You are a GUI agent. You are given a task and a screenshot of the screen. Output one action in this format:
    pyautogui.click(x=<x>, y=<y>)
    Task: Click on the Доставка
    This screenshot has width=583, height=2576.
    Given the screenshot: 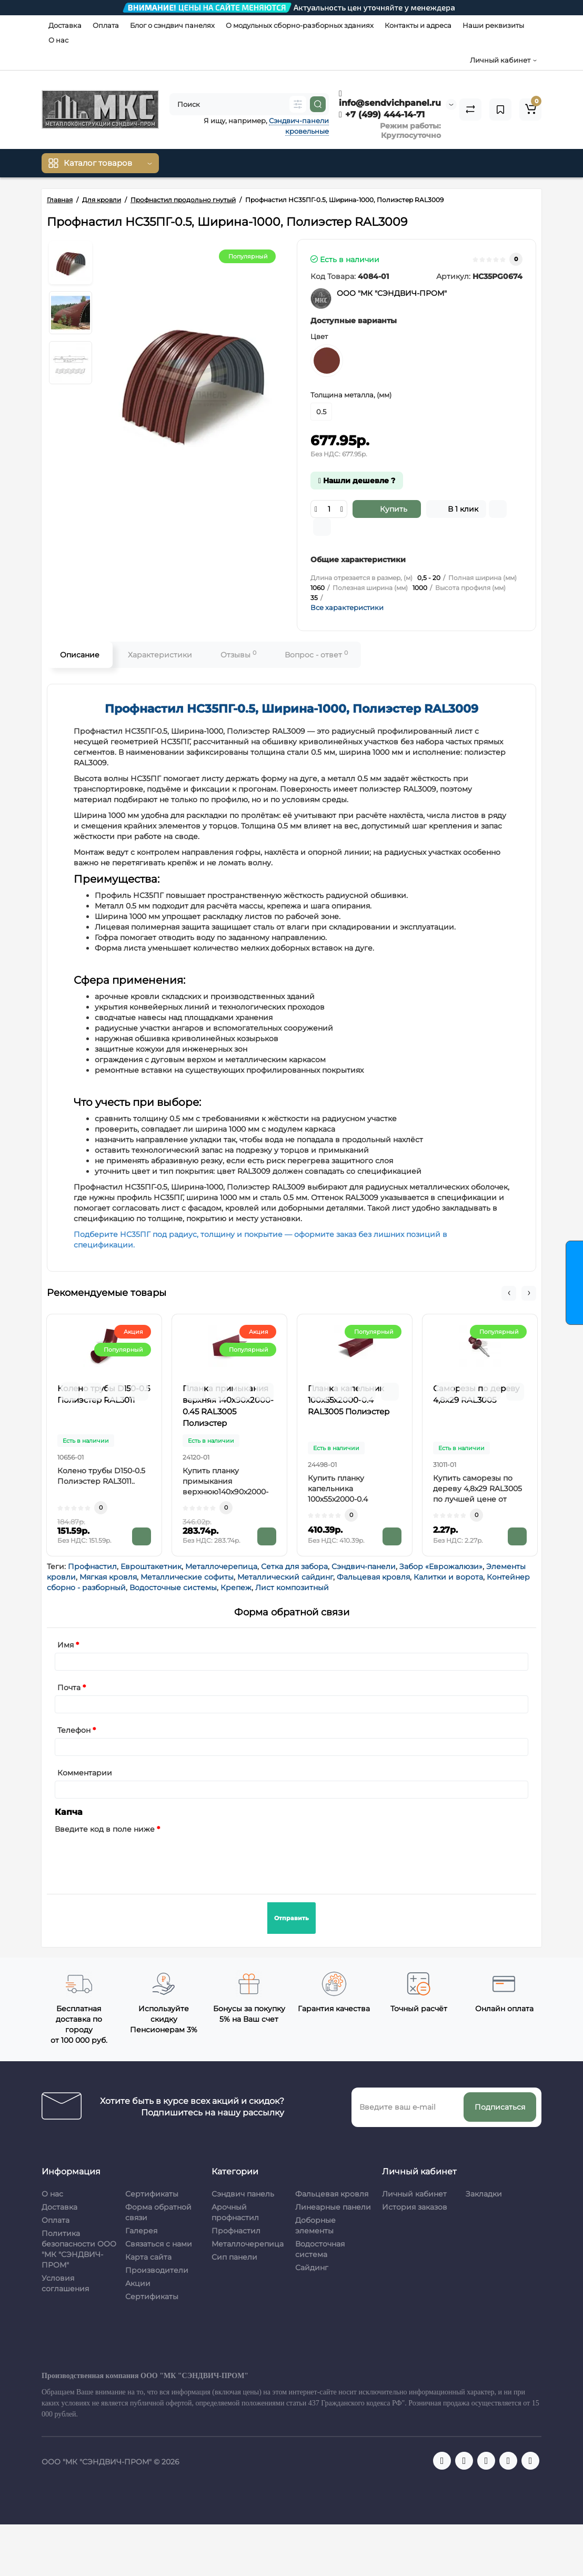 What is the action you would take?
    pyautogui.click(x=65, y=25)
    